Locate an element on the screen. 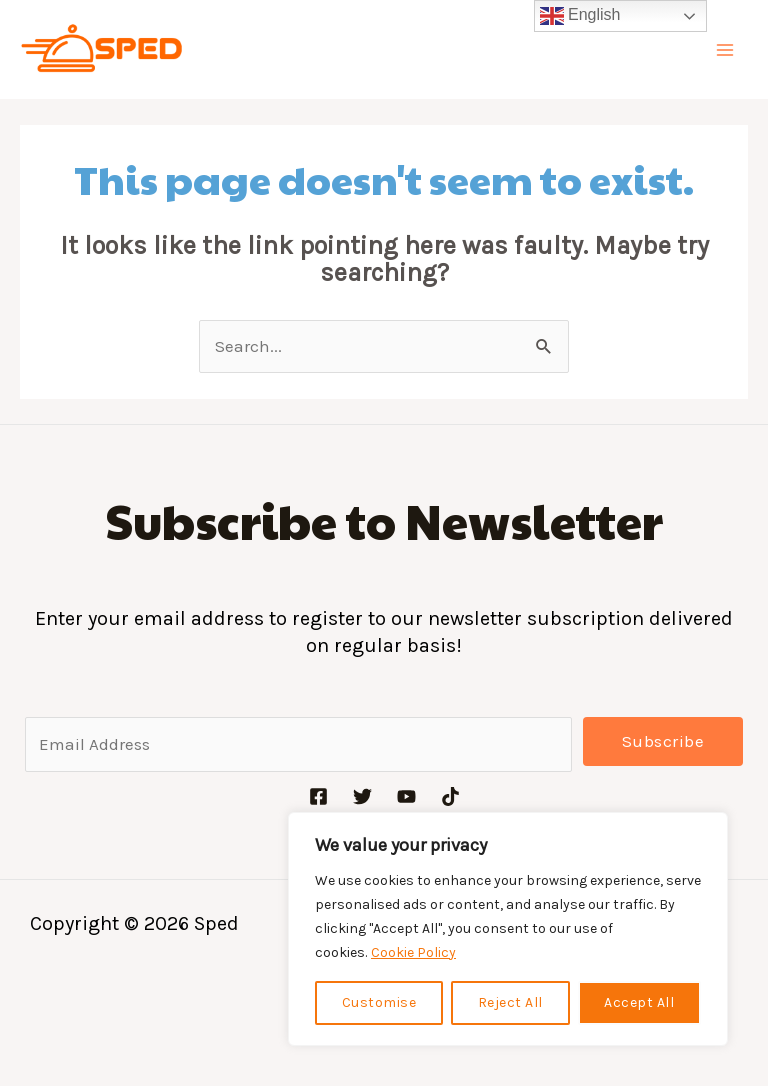 The image size is (768, 1086). Subscribe is located at coordinates (663, 741).